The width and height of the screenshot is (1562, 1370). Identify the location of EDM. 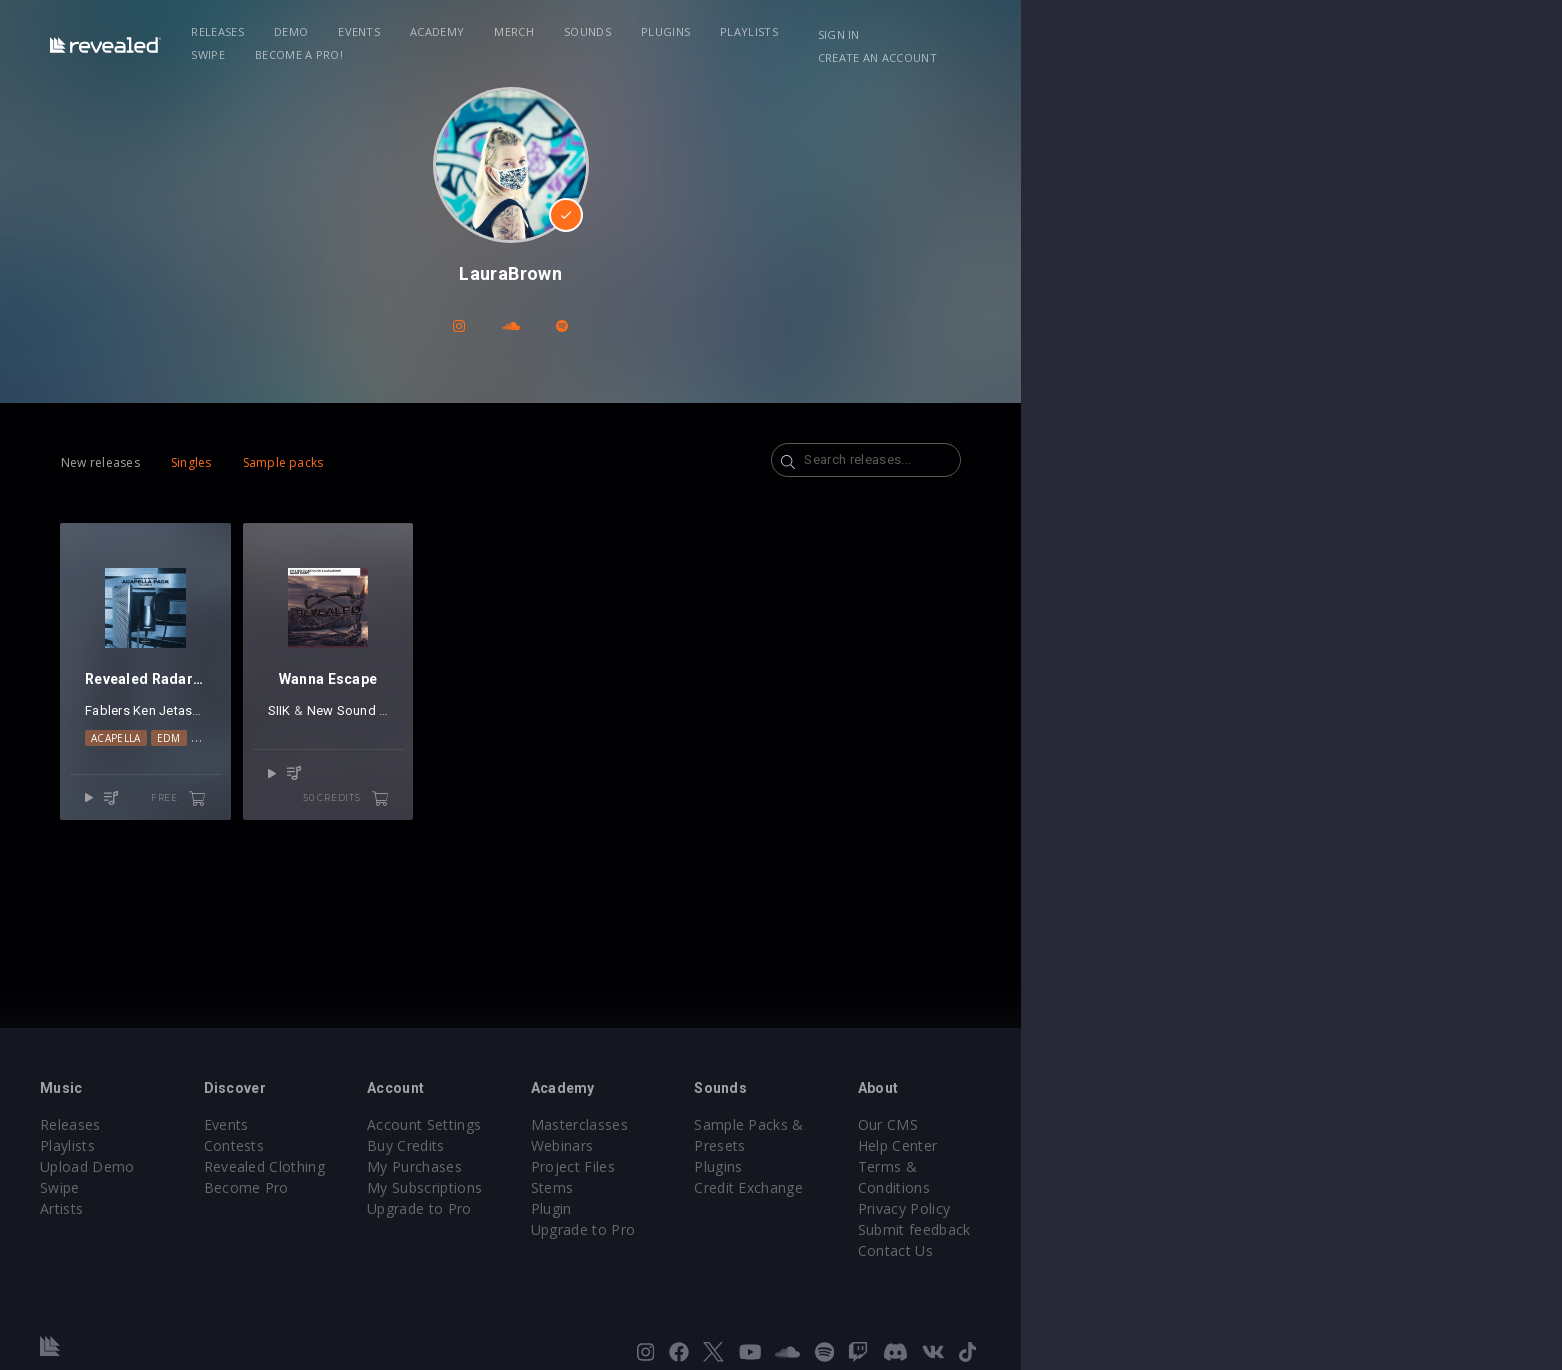
(293, 802).